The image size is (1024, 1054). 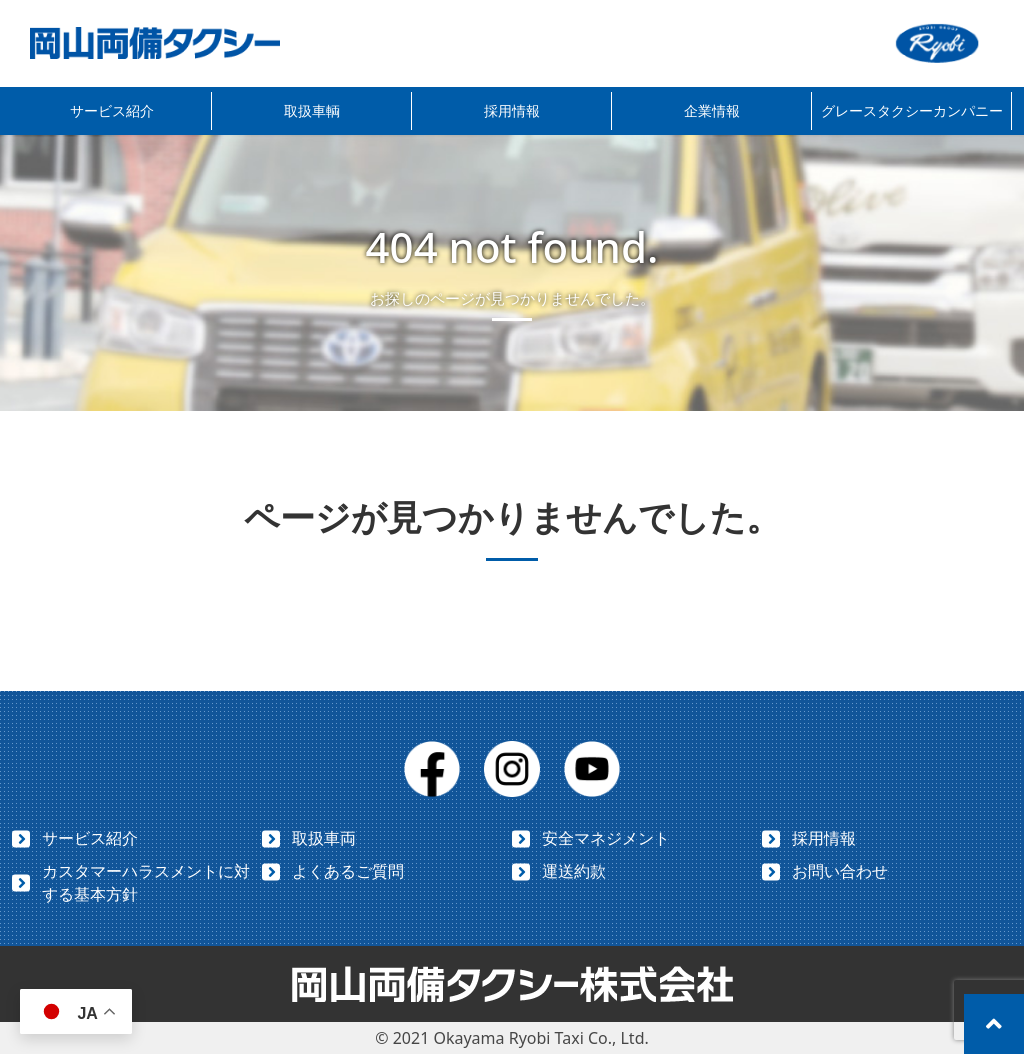 What do you see at coordinates (324, 838) in the screenshot?
I see `取扱車両` at bounding box center [324, 838].